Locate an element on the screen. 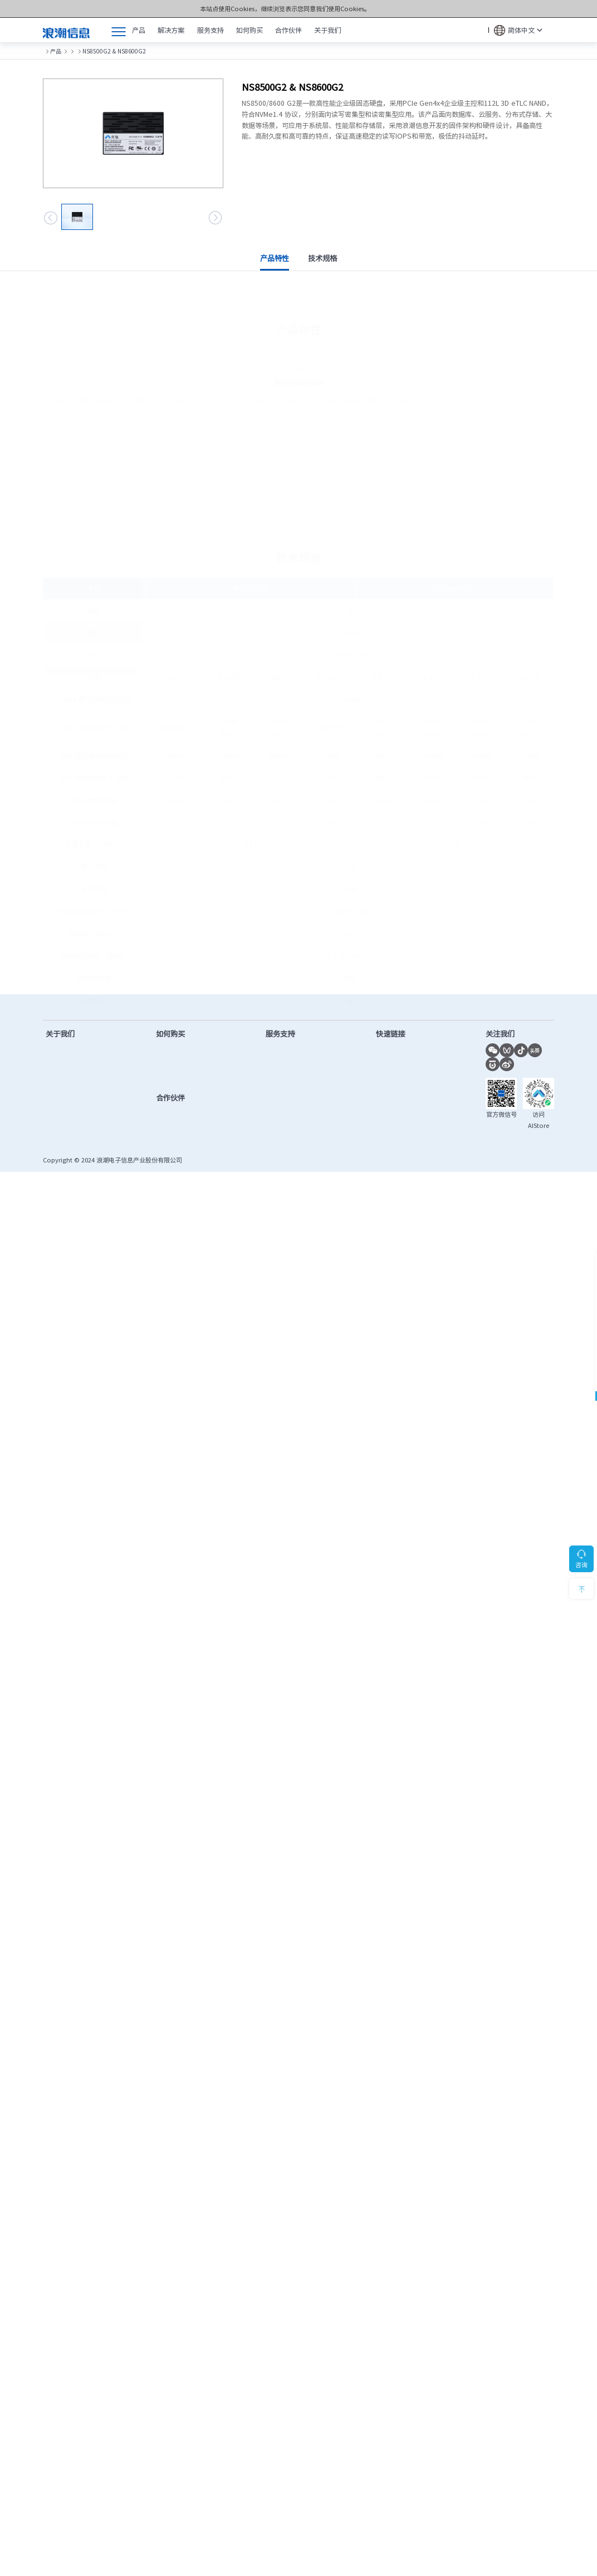  驱动下载 is located at coordinates (280, 1058).